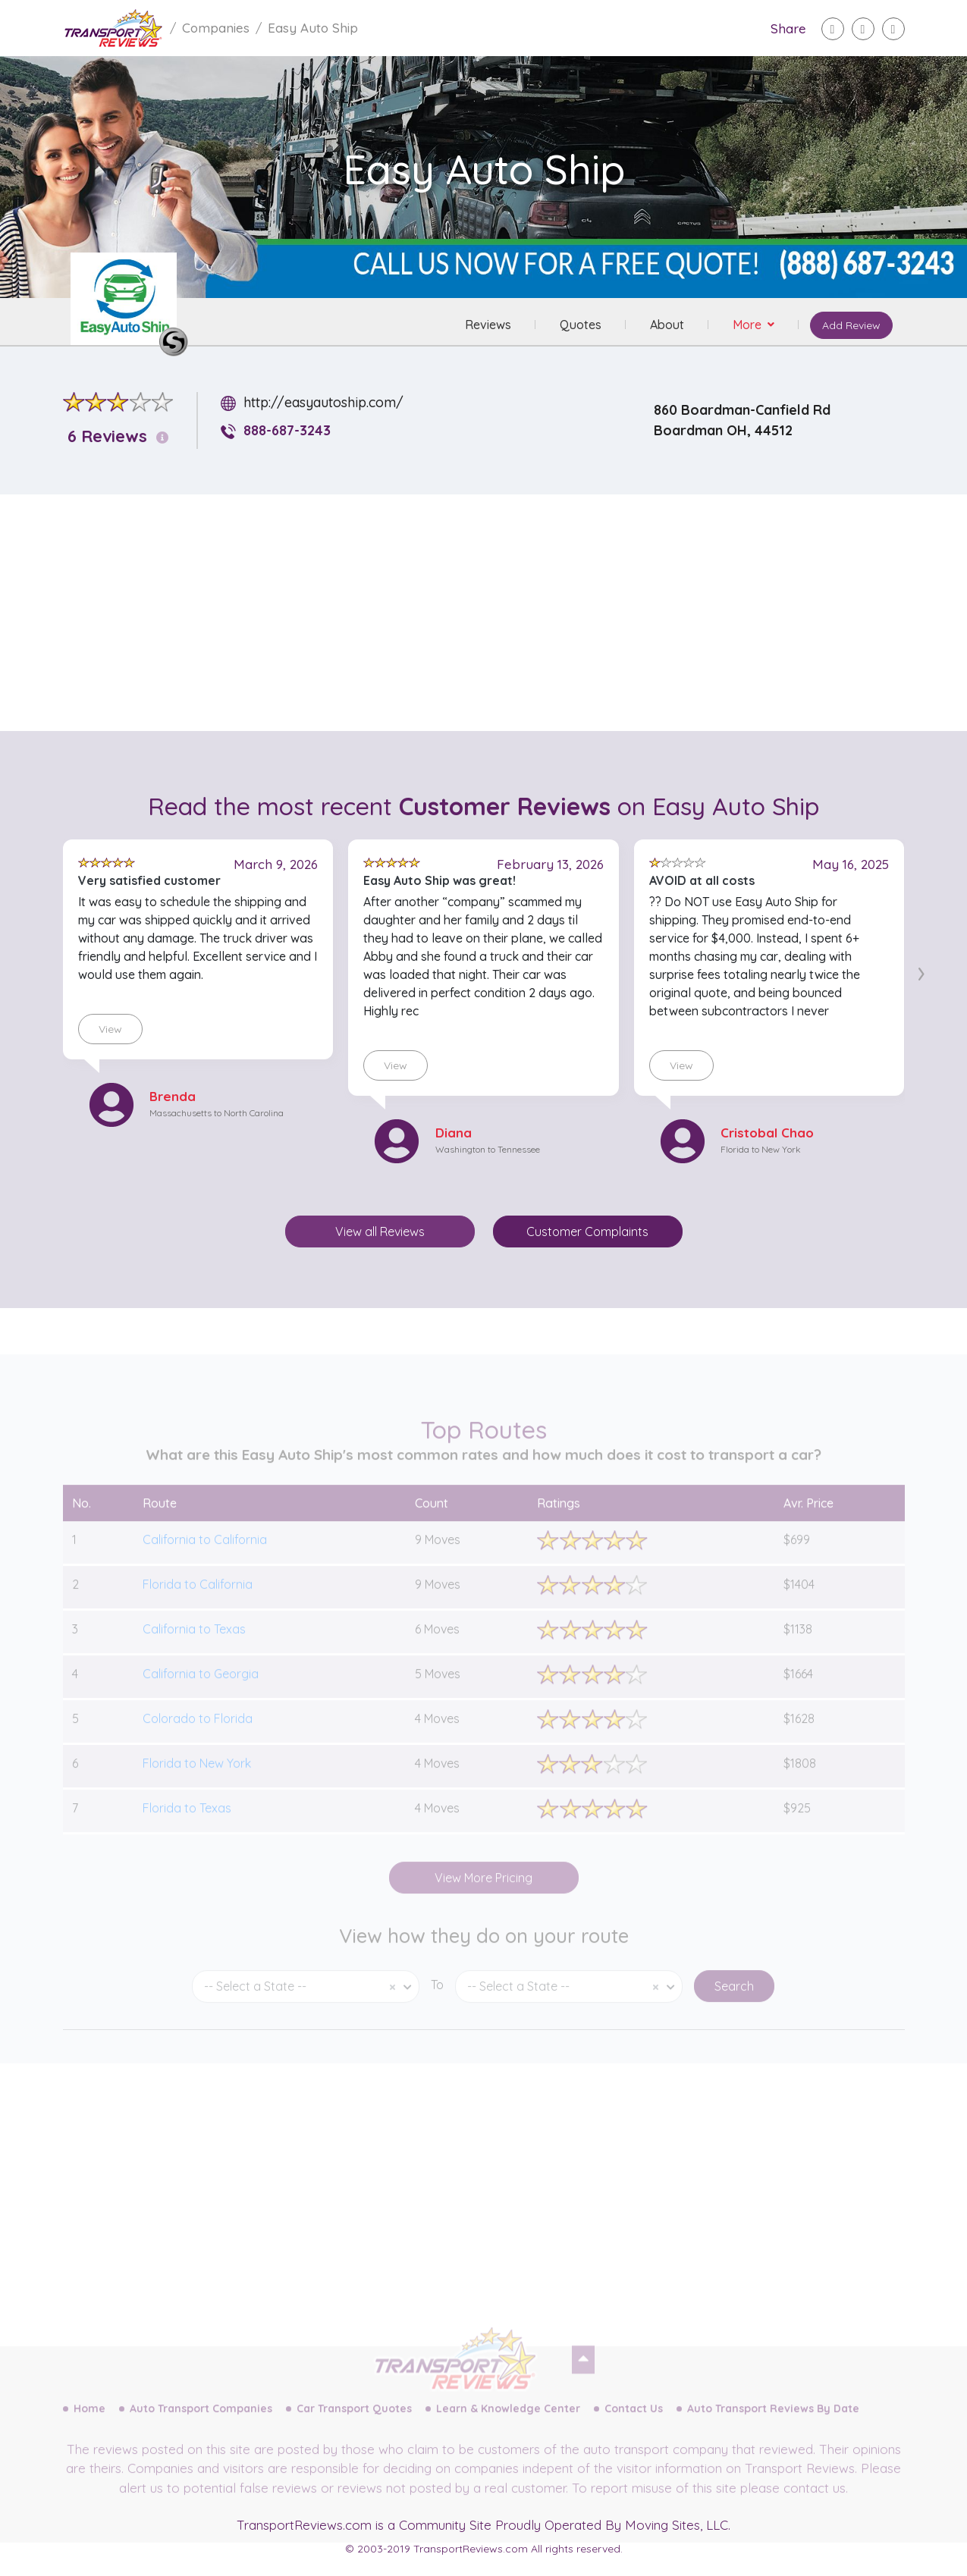 The height and width of the screenshot is (2576, 967). I want to click on [combobox], so click(305, 2007).